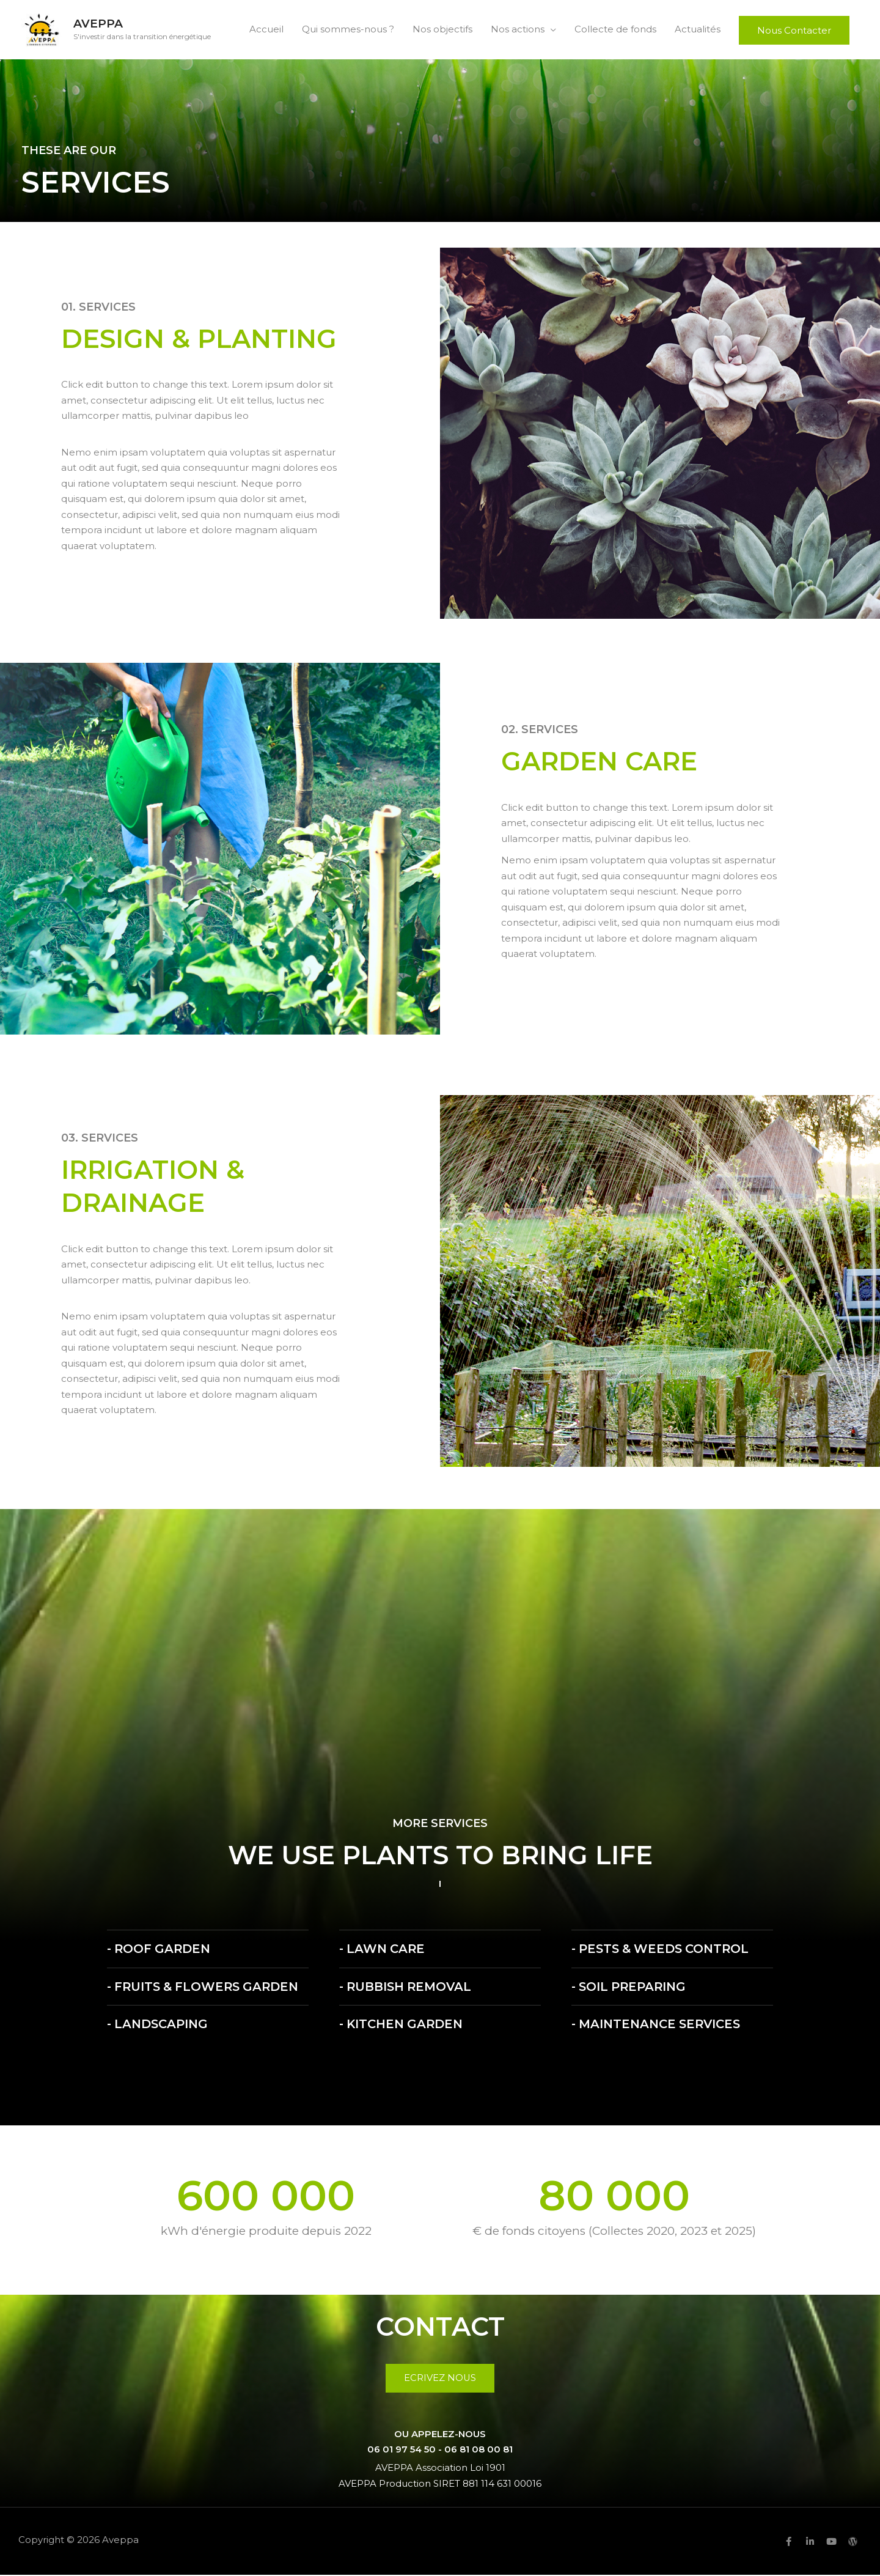  Describe the element at coordinates (348, 30) in the screenshot. I see `Qui sommes-nous ?` at that location.